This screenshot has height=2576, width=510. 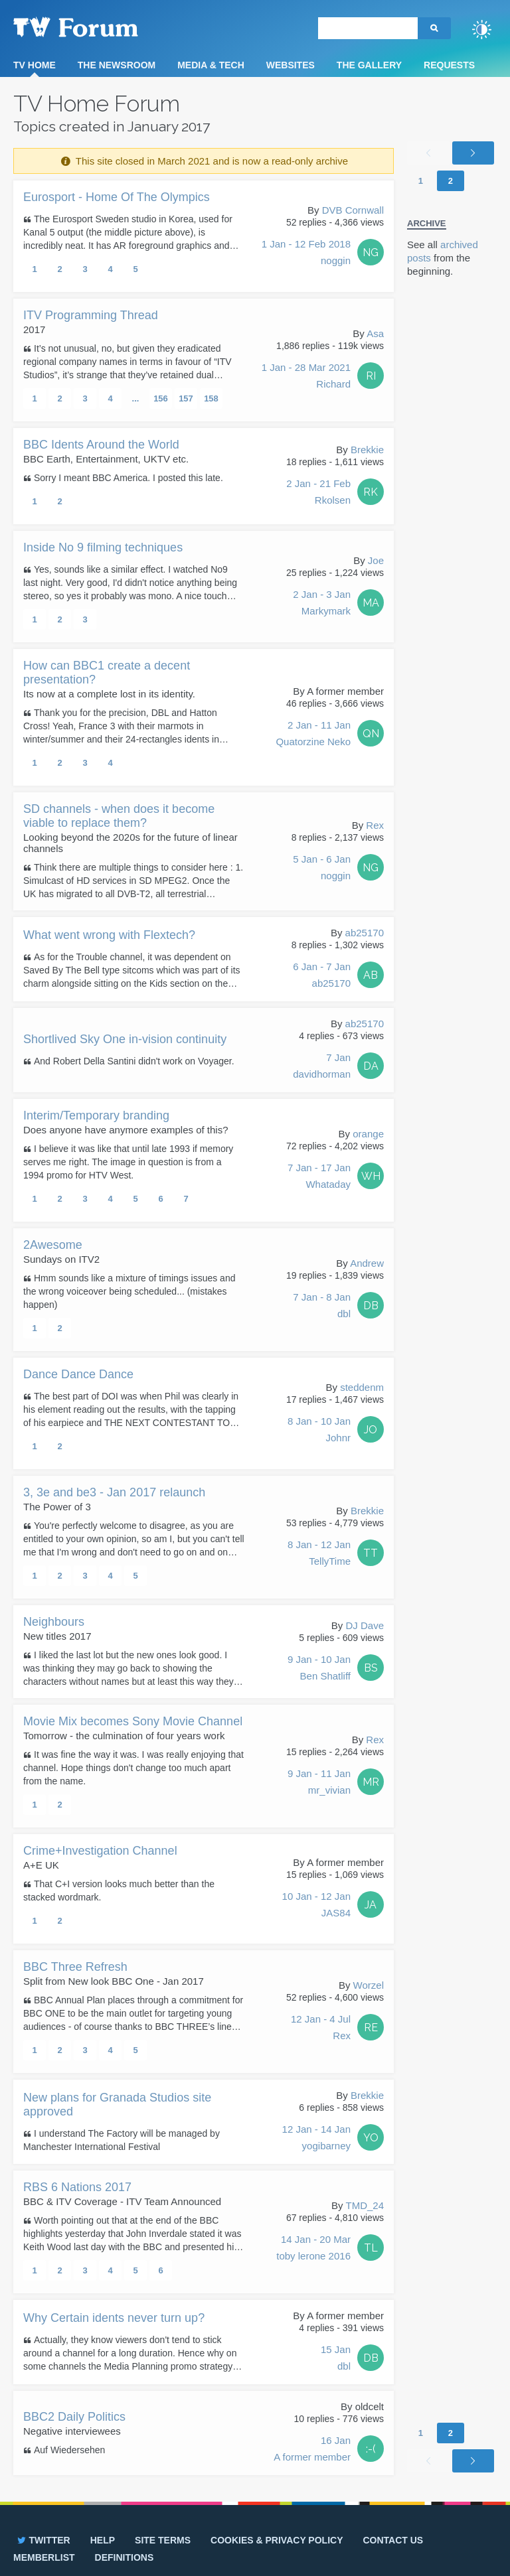 What do you see at coordinates (370, 975) in the screenshot?
I see `AB` at bounding box center [370, 975].